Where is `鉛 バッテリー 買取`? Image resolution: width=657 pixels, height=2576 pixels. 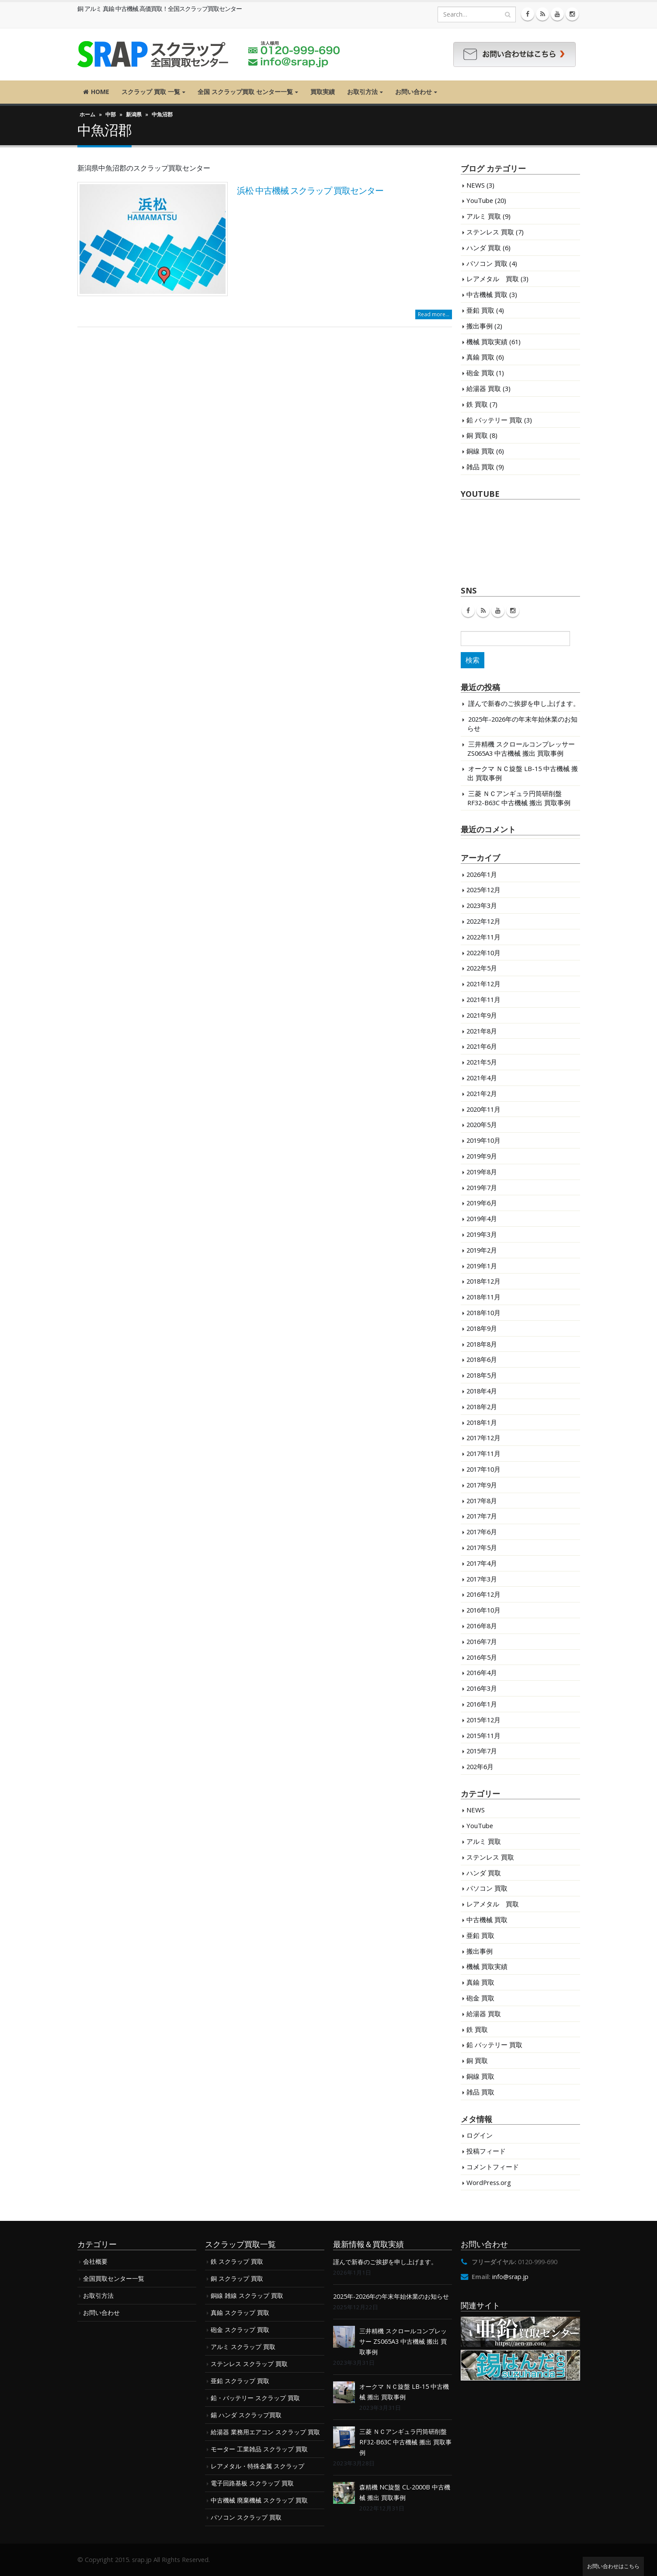 鉛 バッテリー 買取 is located at coordinates (494, 419).